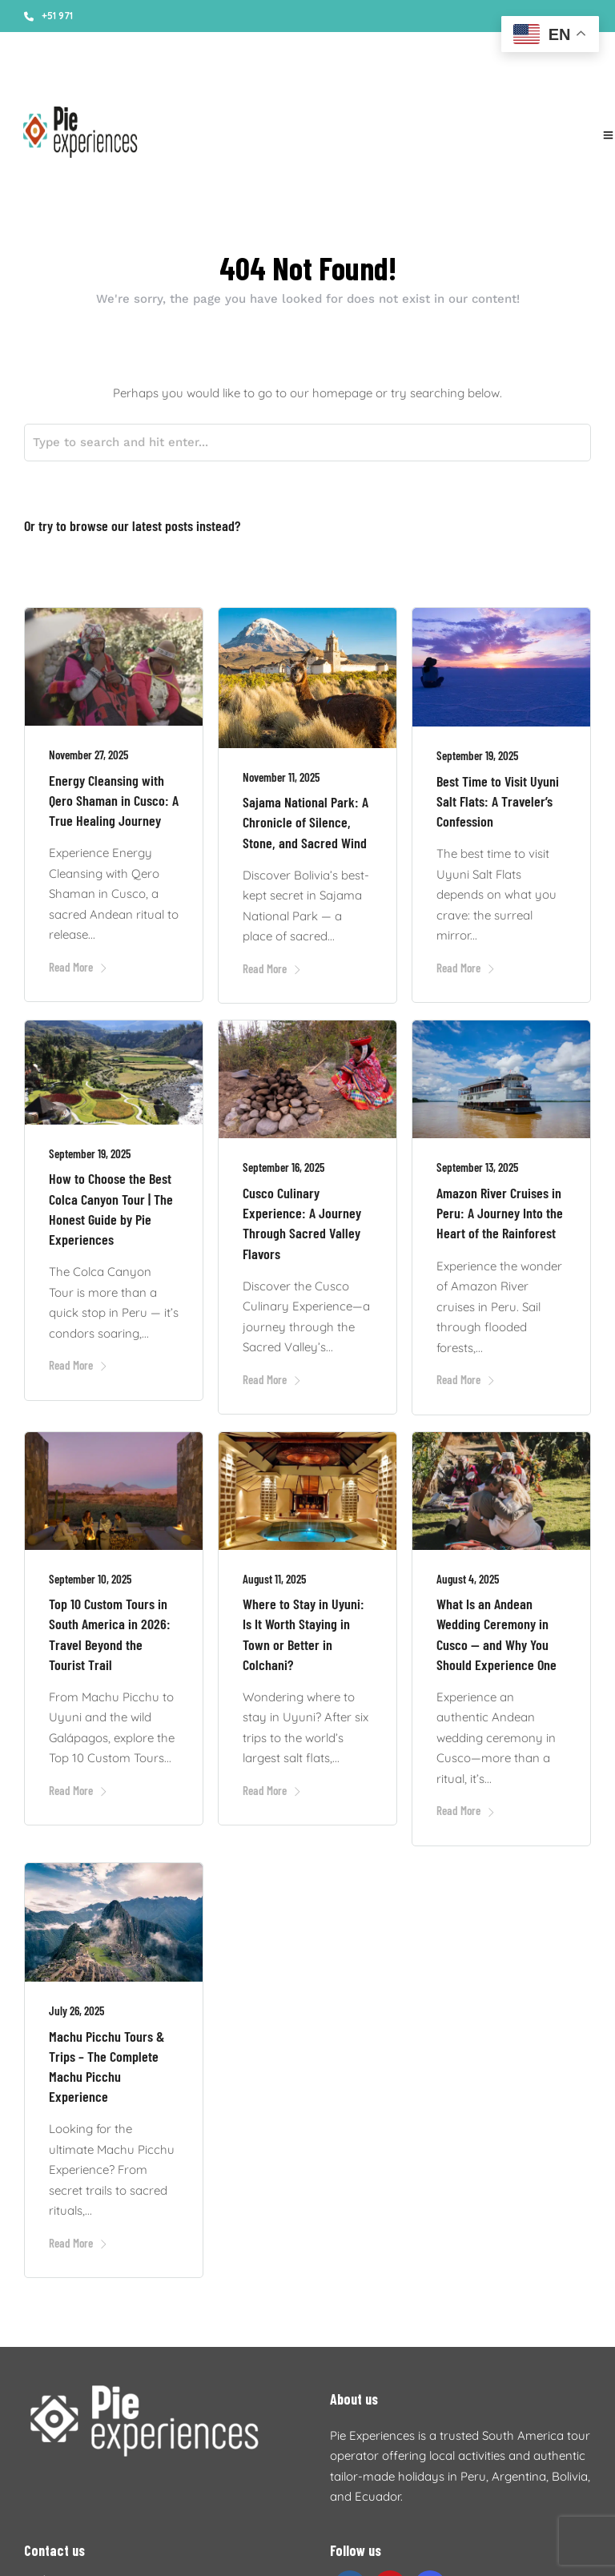 The image size is (615, 2576). Describe the element at coordinates (274, 1573) in the screenshot. I see `August 11, 2025` at that location.